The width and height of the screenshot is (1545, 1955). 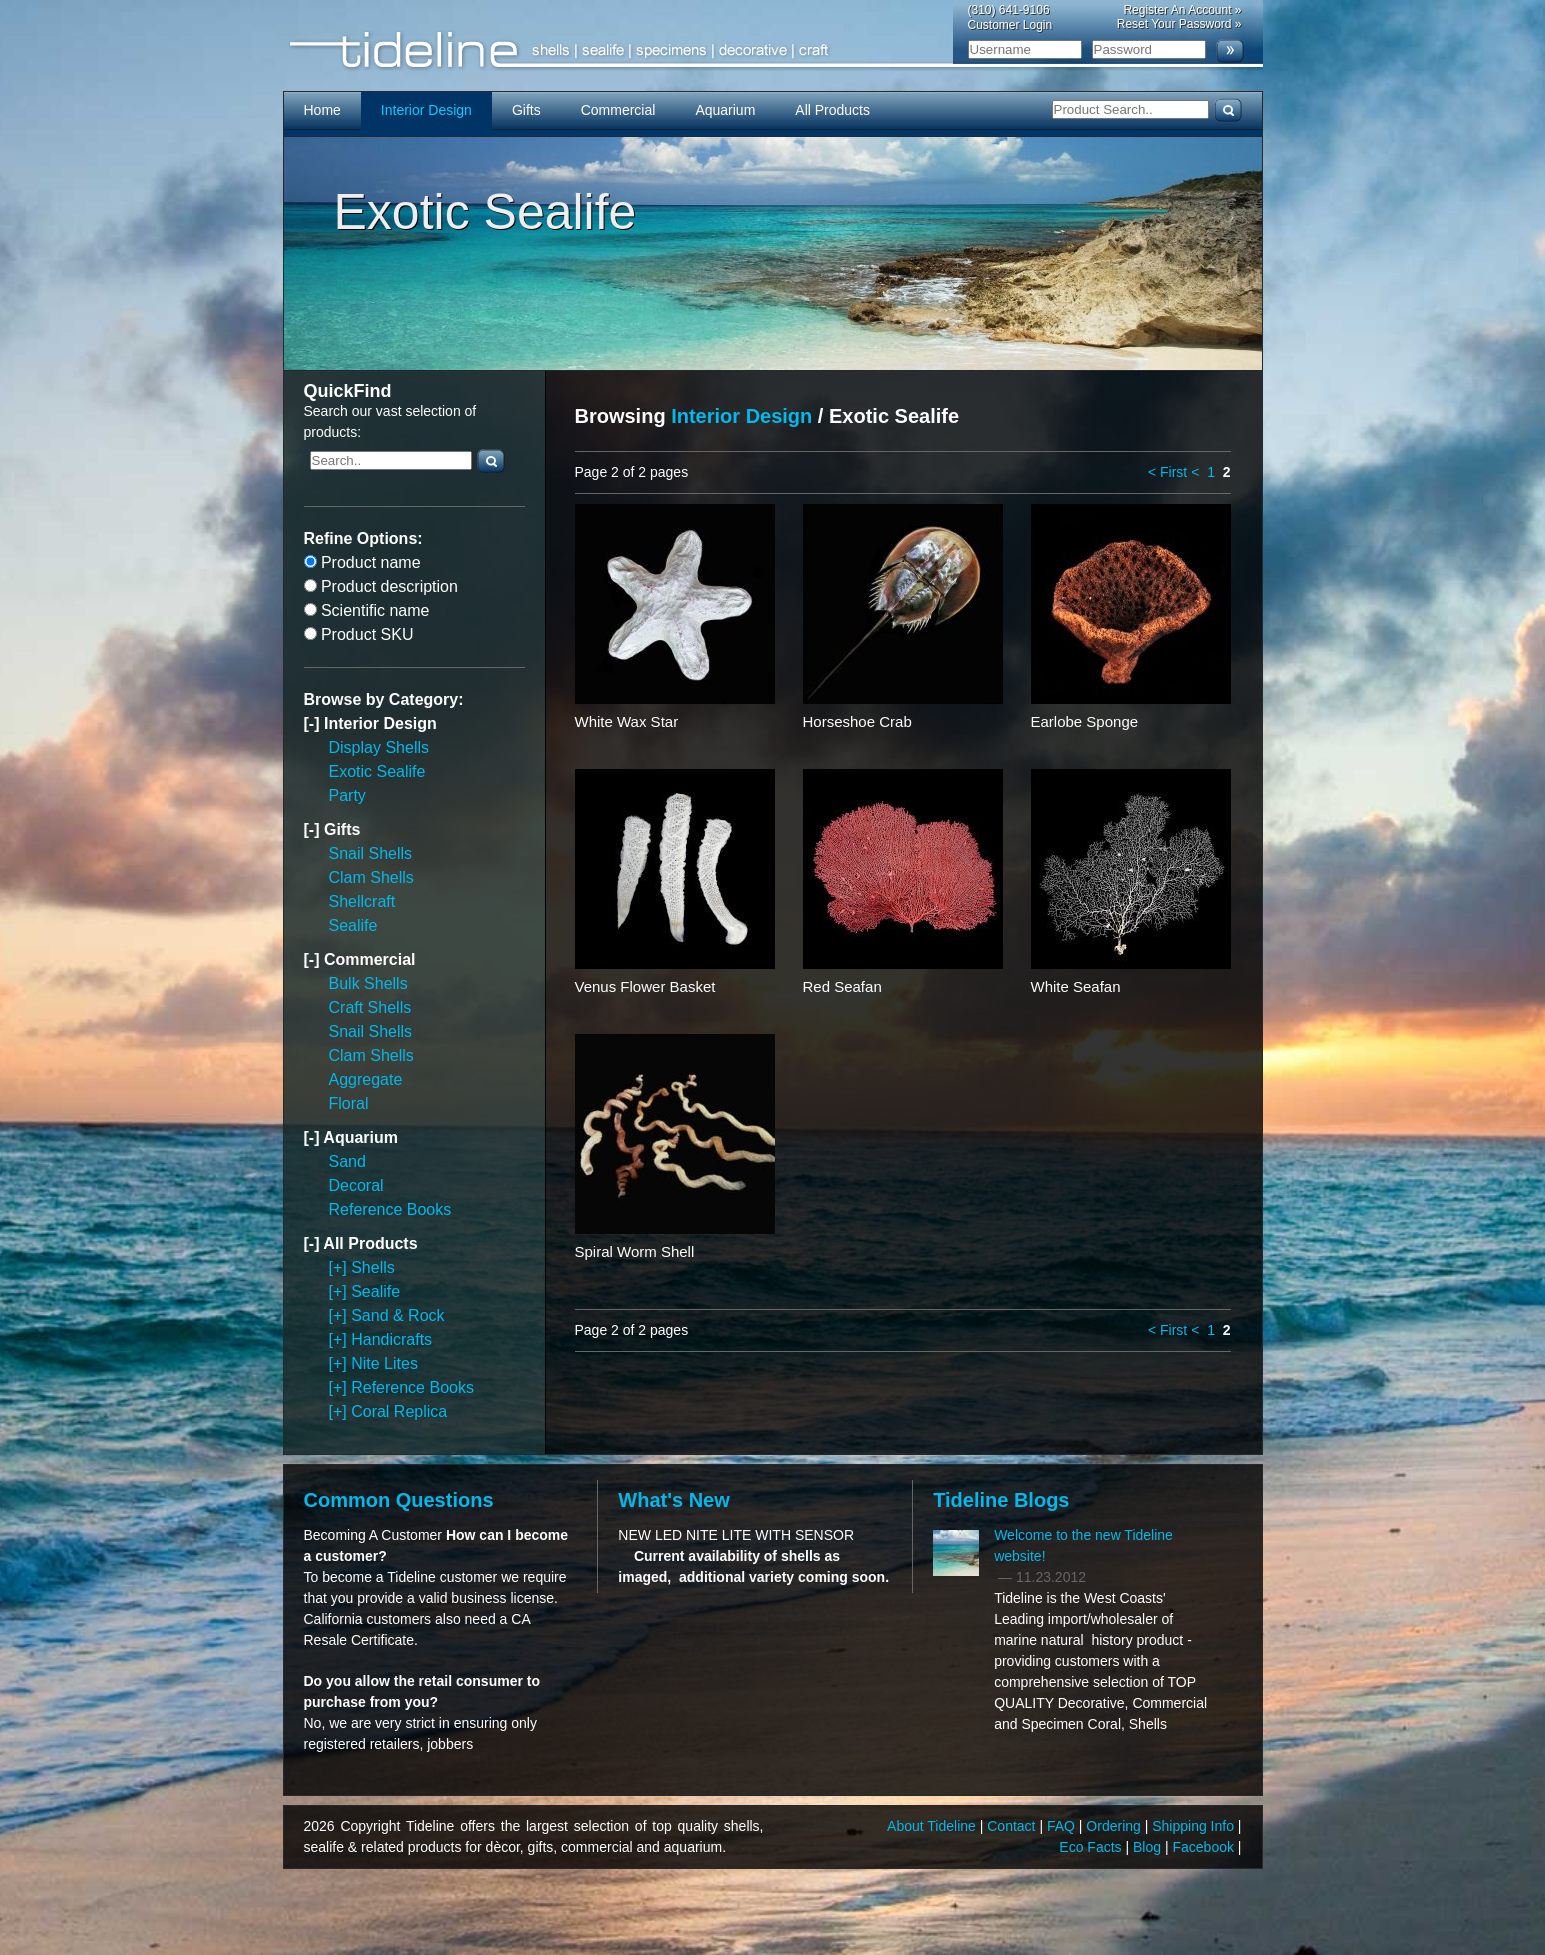 I want to click on Blog, so click(x=1149, y=1847).